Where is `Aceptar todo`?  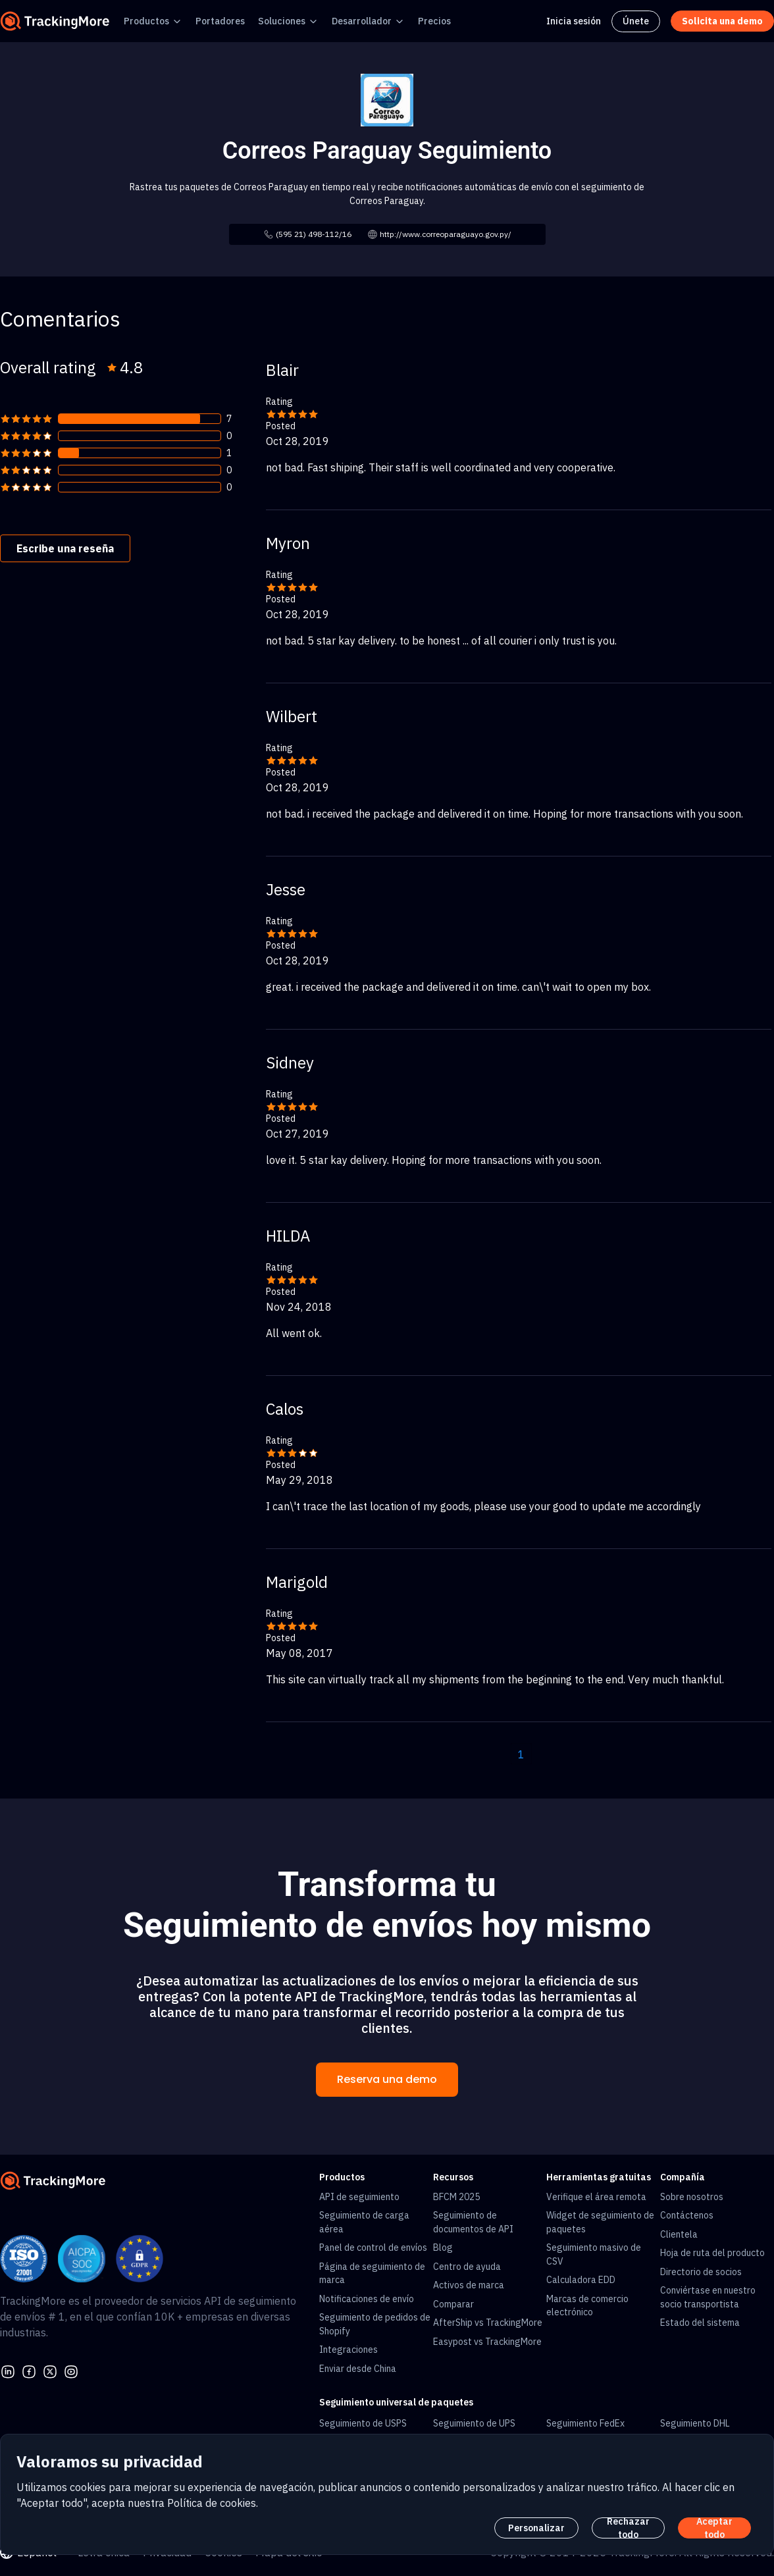
Aceptar todo is located at coordinates (714, 2527).